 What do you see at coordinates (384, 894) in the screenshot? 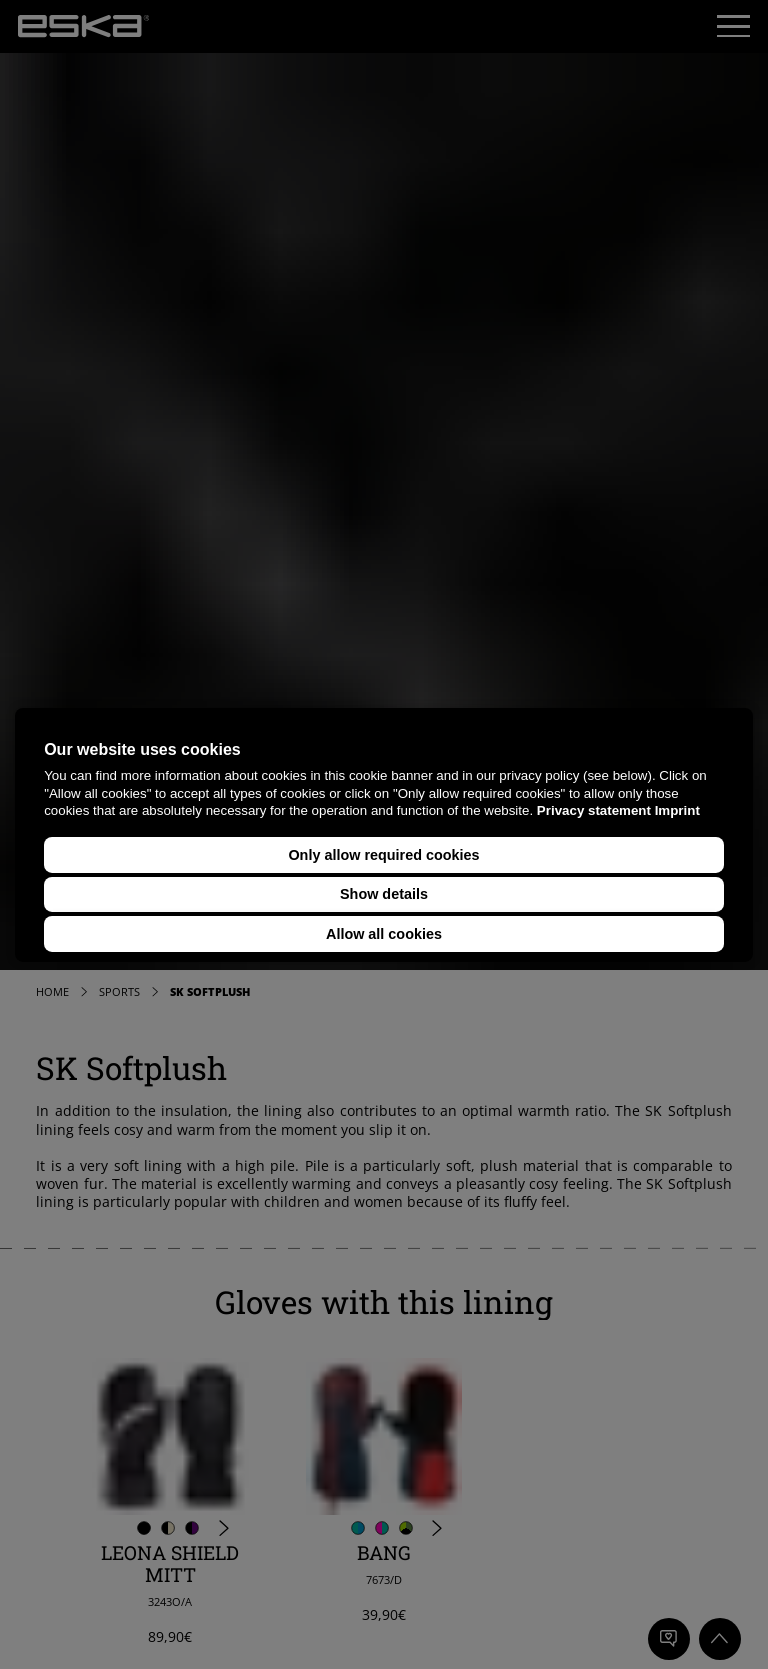
I see `Show details [button]` at bounding box center [384, 894].